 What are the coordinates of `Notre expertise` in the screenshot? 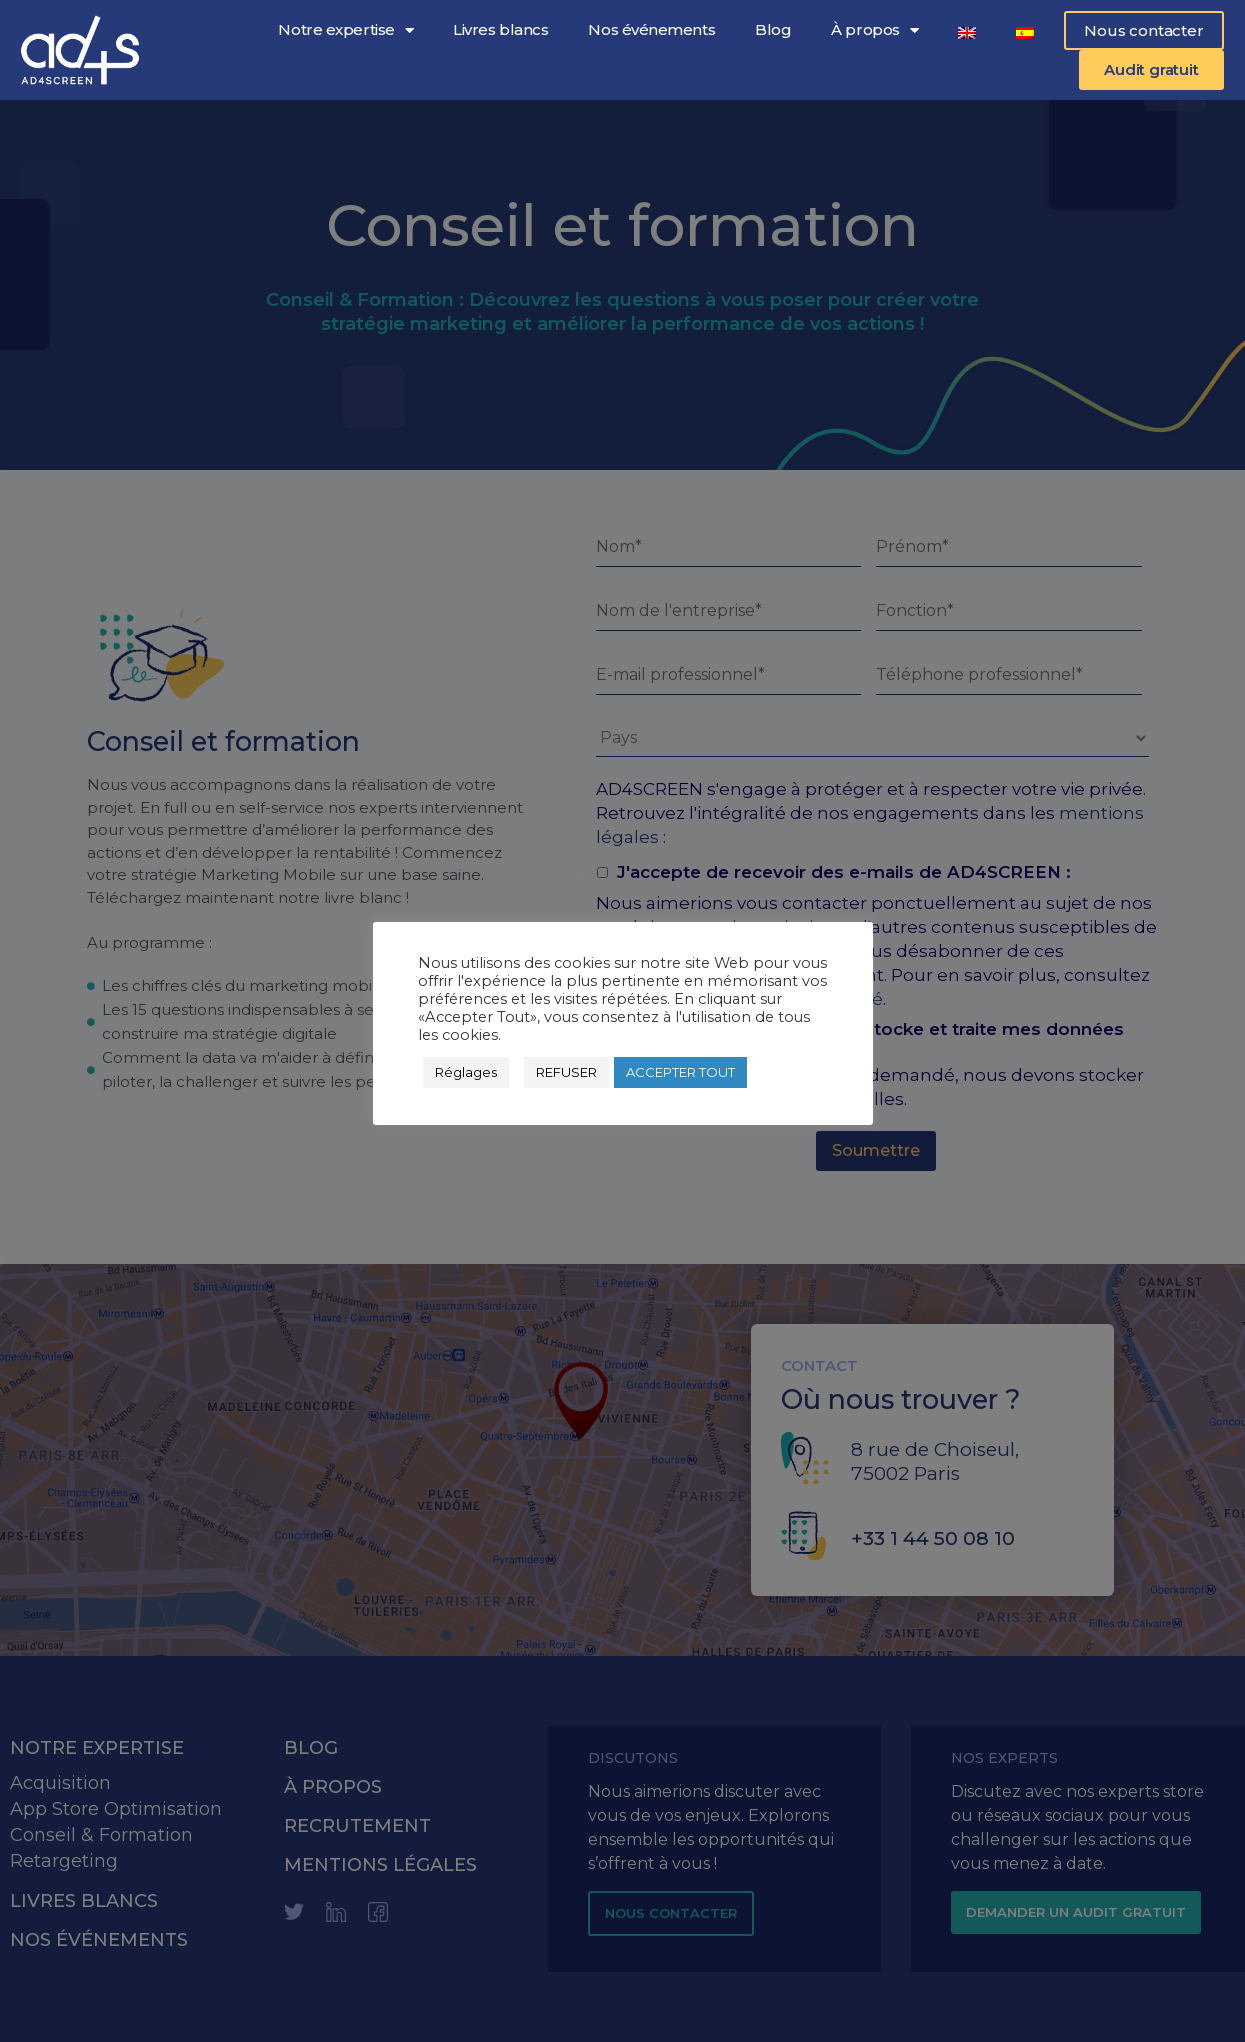 It's located at (345, 30).